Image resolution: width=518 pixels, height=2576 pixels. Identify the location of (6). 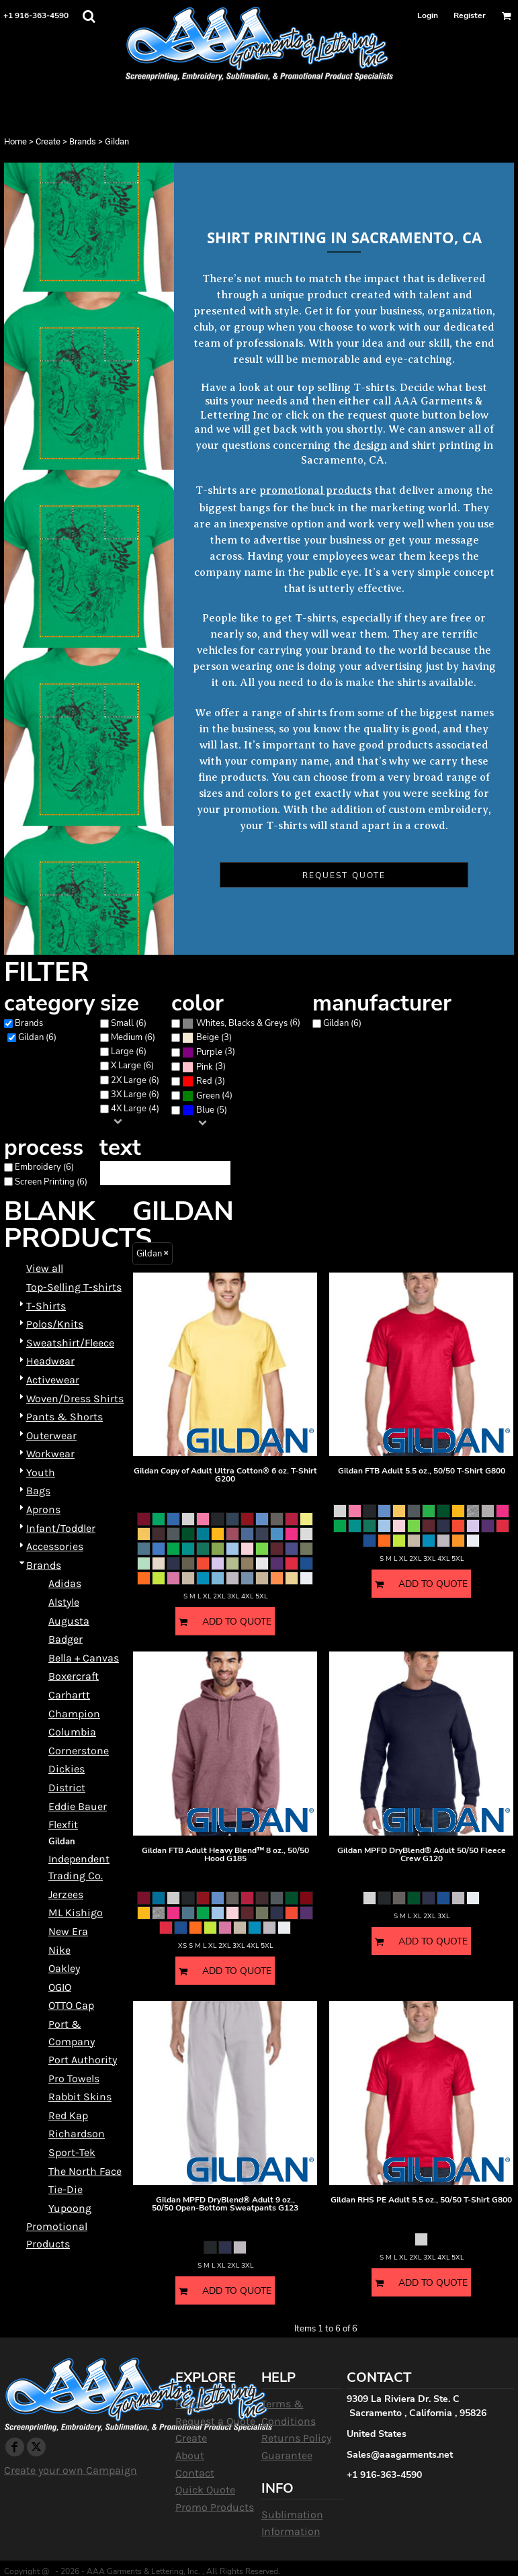
(241, 1023).